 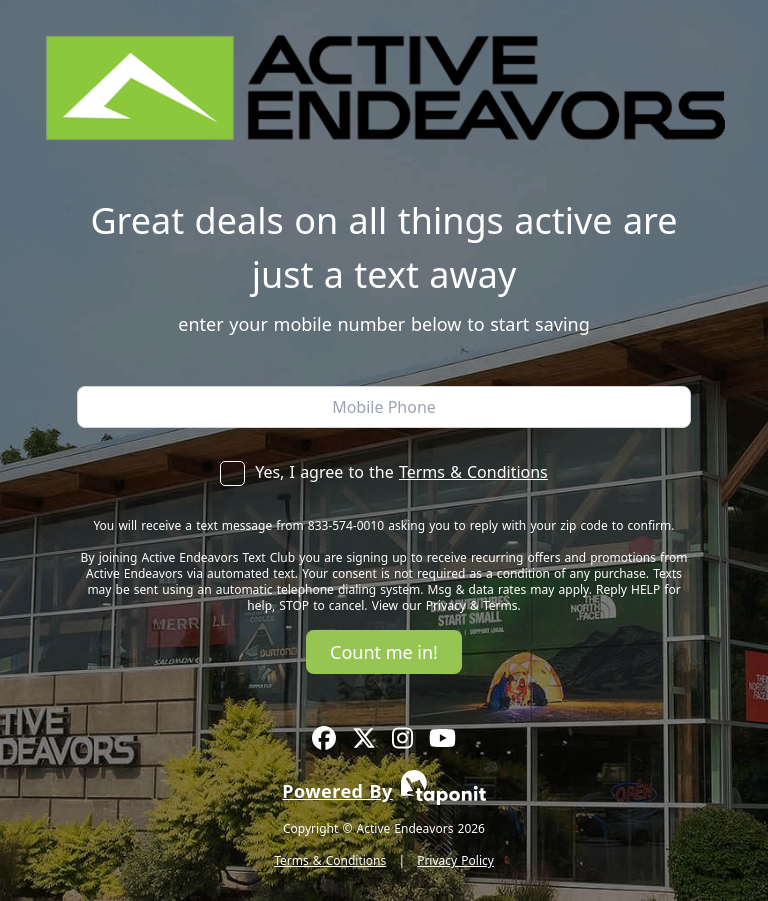 What do you see at coordinates (473, 472) in the screenshot?
I see `Terms & Conditions` at bounding box center [473, 472].